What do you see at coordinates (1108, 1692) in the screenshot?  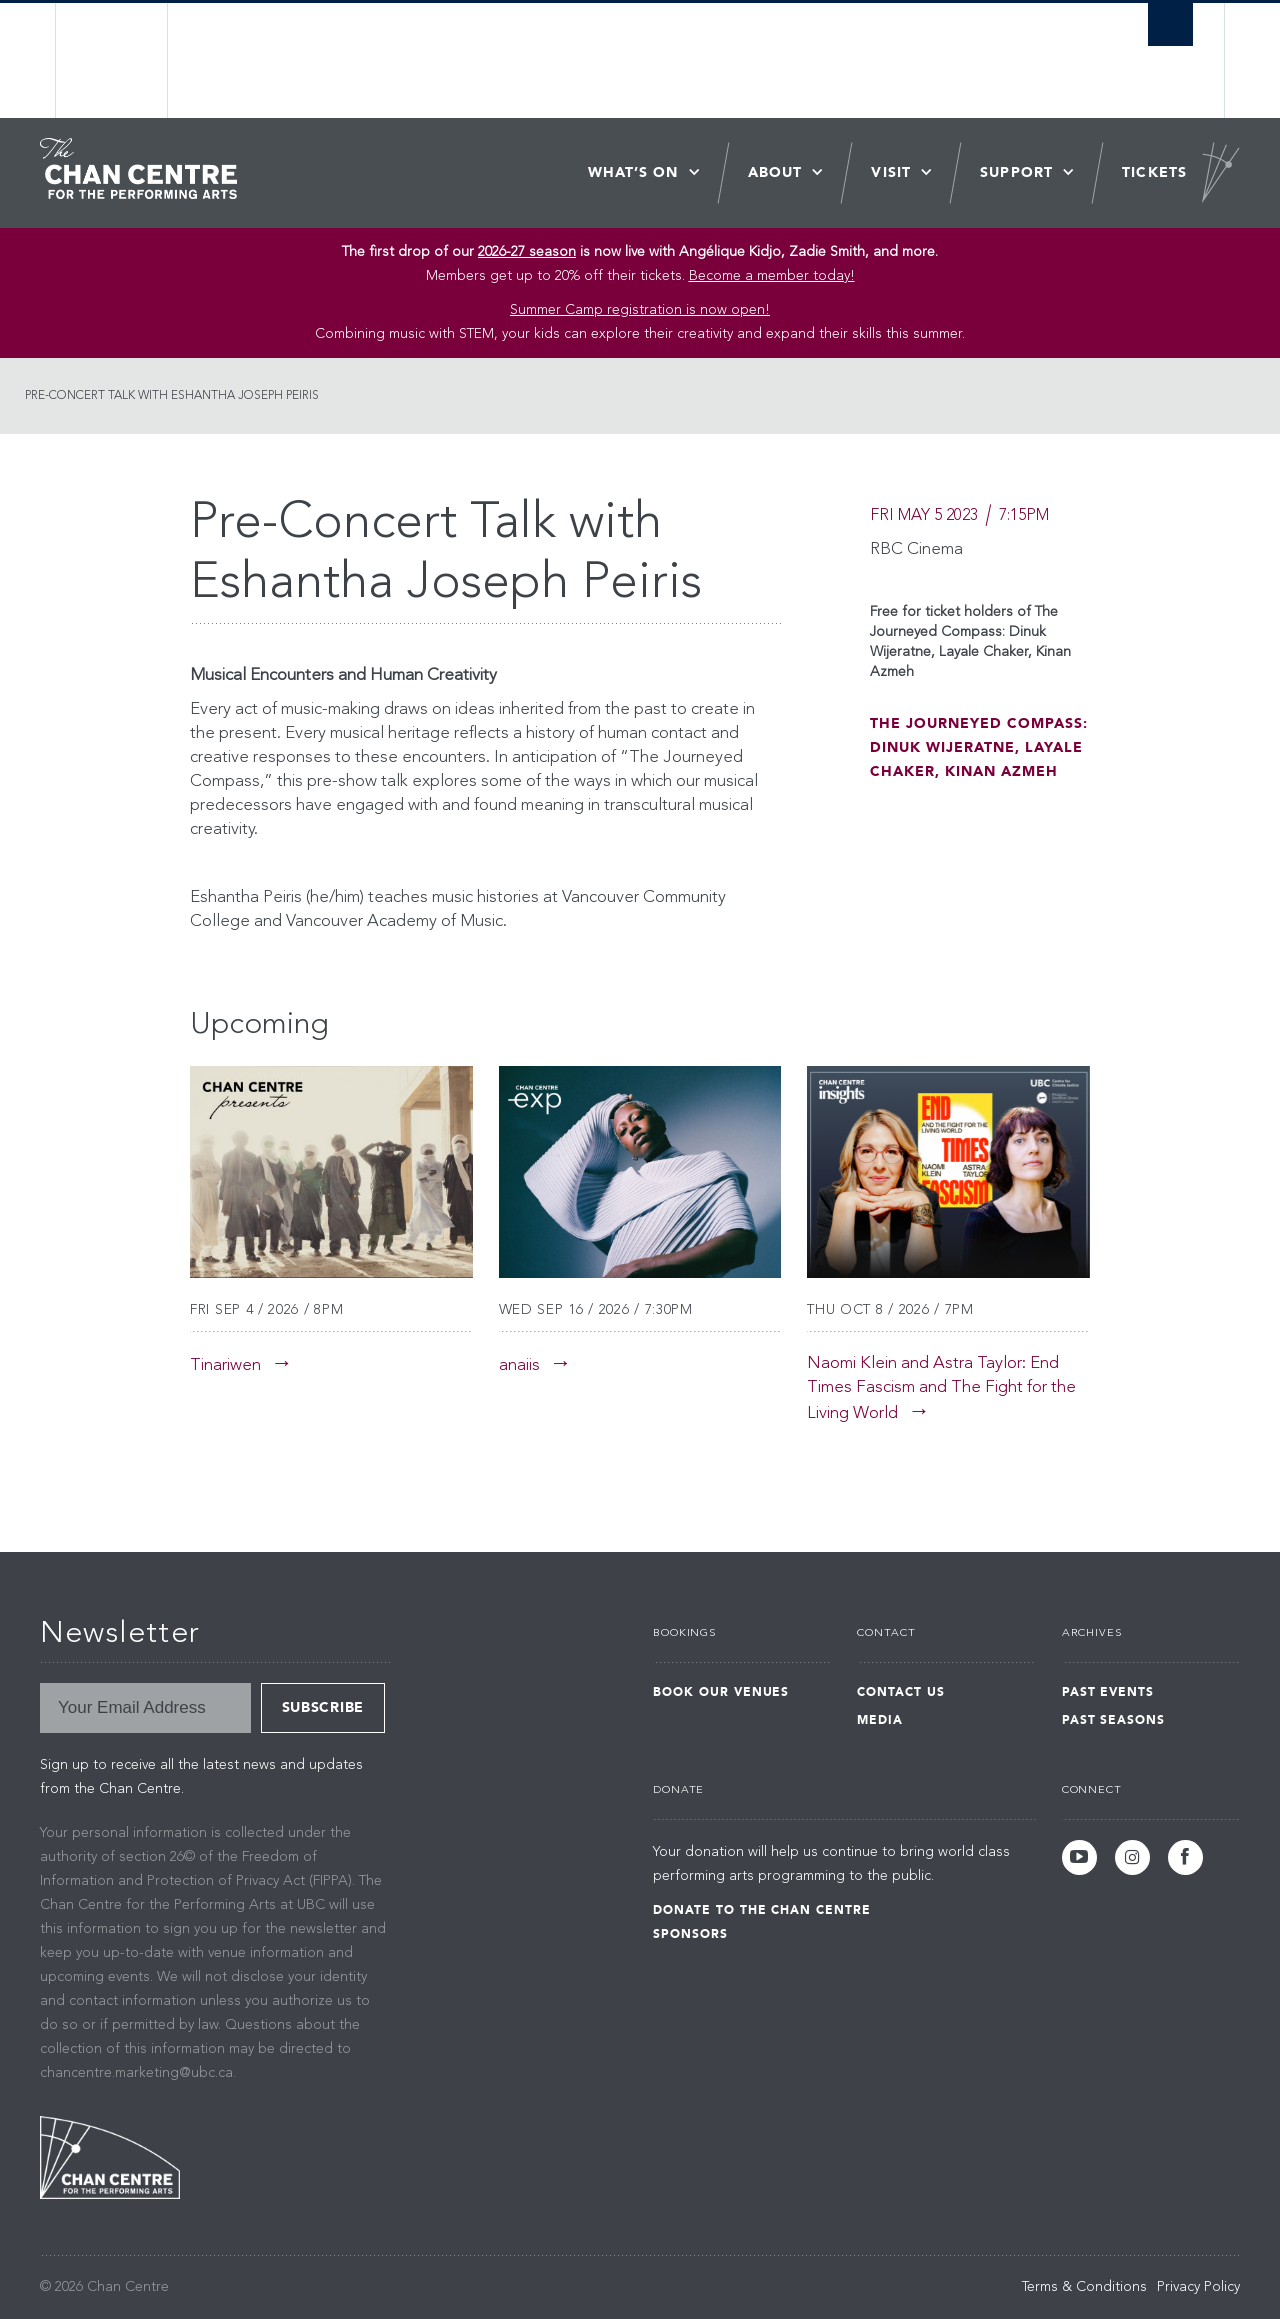 I see `Past Events` at bounding box center [1108, 1692].